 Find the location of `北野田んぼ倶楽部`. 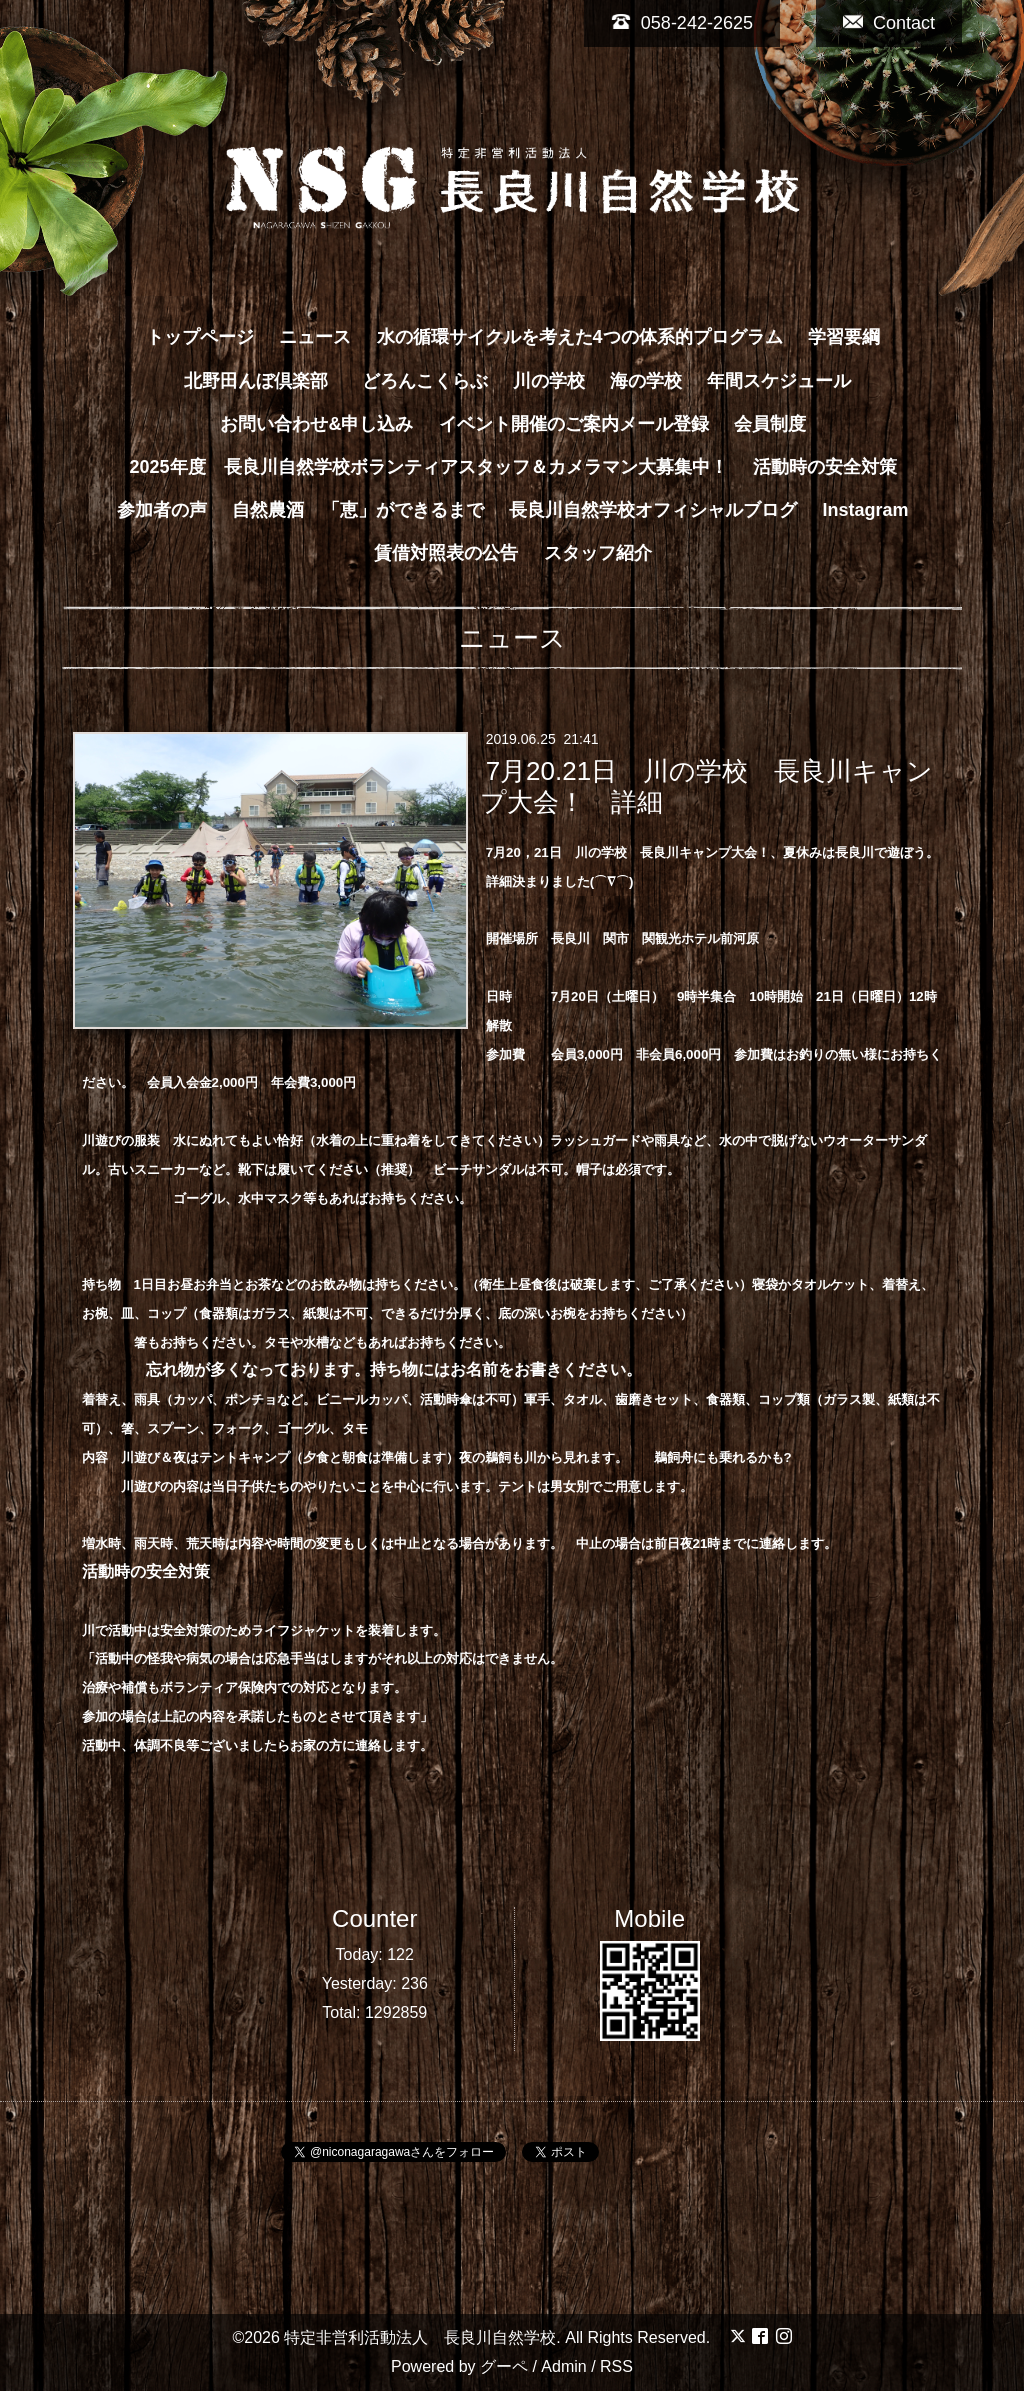

北野田んぼ倶楽部 is located at coordinates (265, 381).